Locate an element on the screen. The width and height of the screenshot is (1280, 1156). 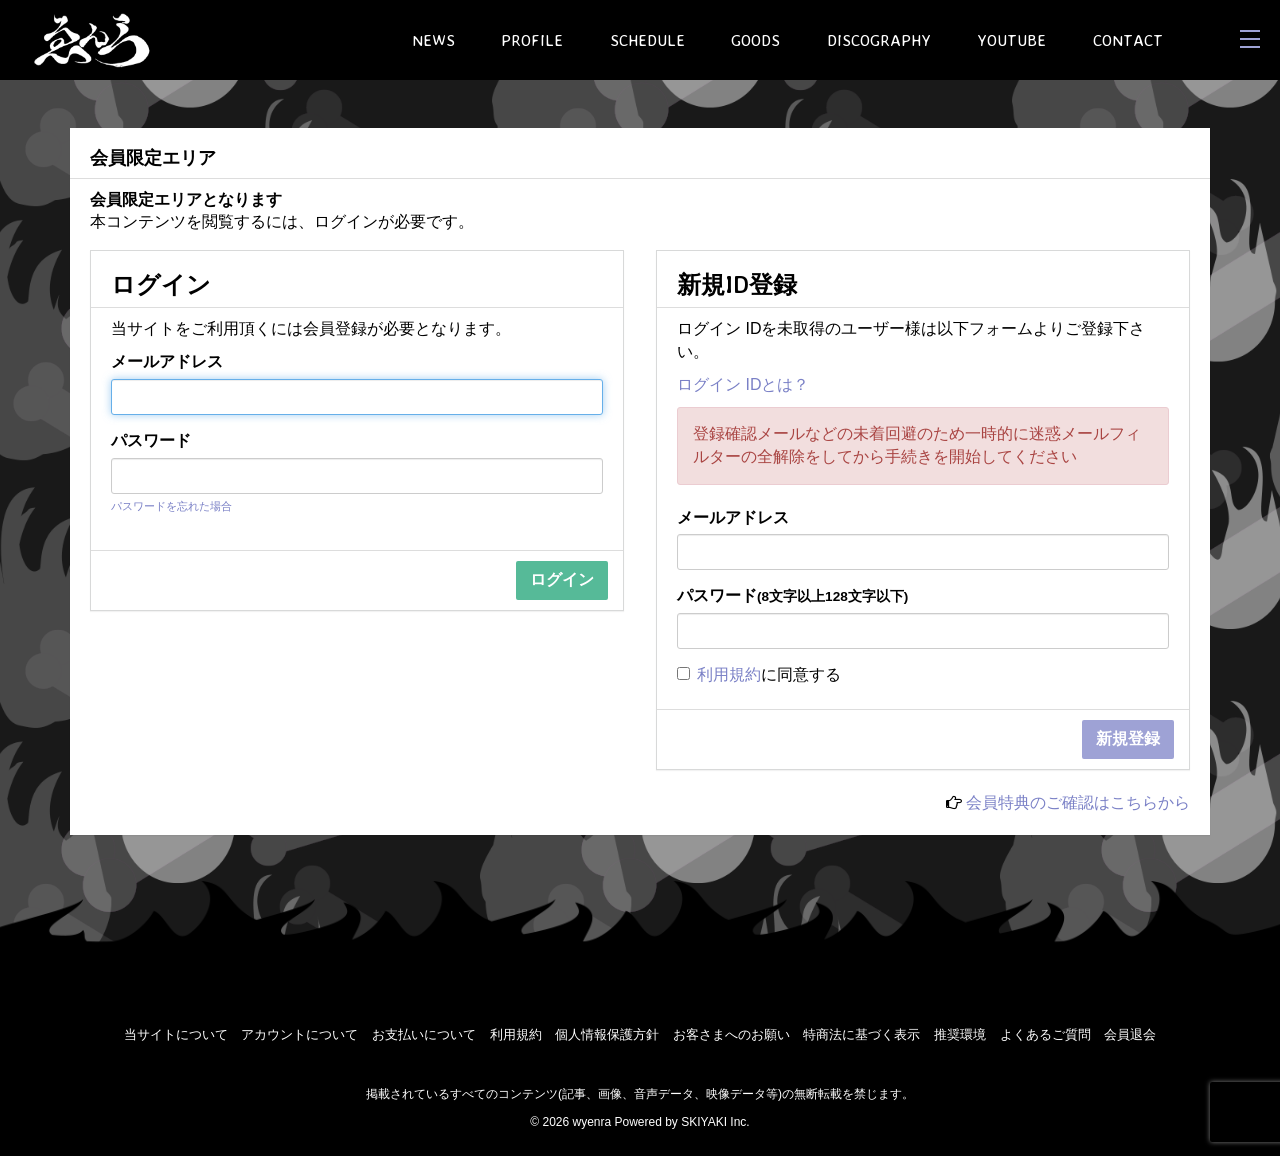
お支払いについて is located at coordinates (424, 1034).